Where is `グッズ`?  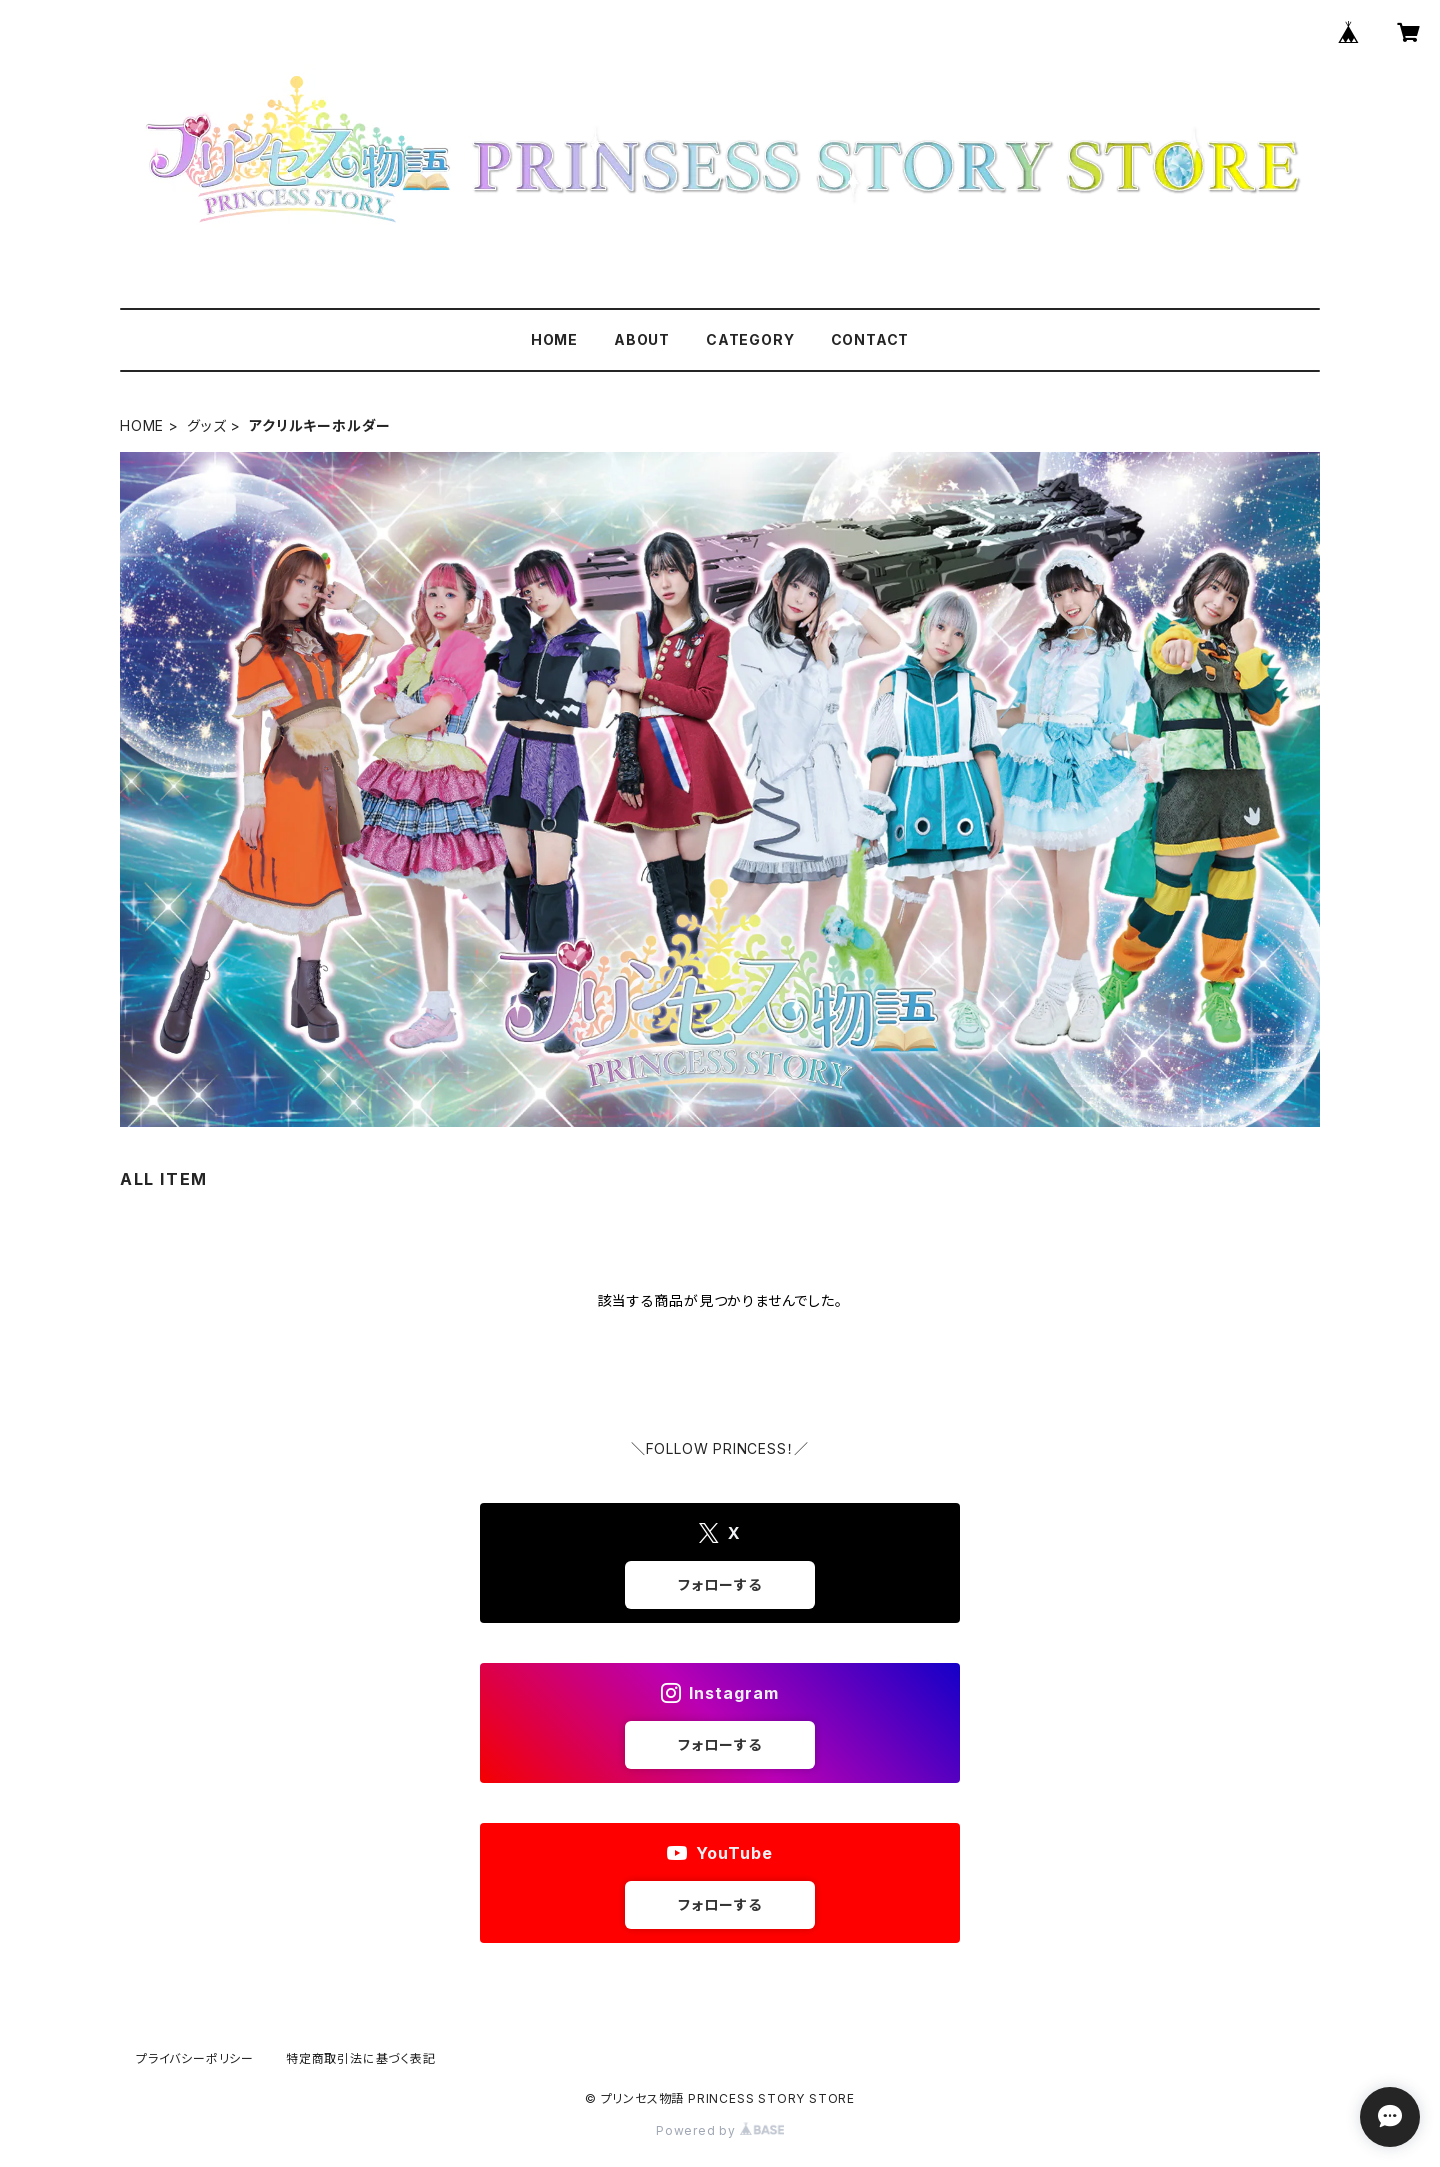
グッズ is located at coordinates (206, 425).